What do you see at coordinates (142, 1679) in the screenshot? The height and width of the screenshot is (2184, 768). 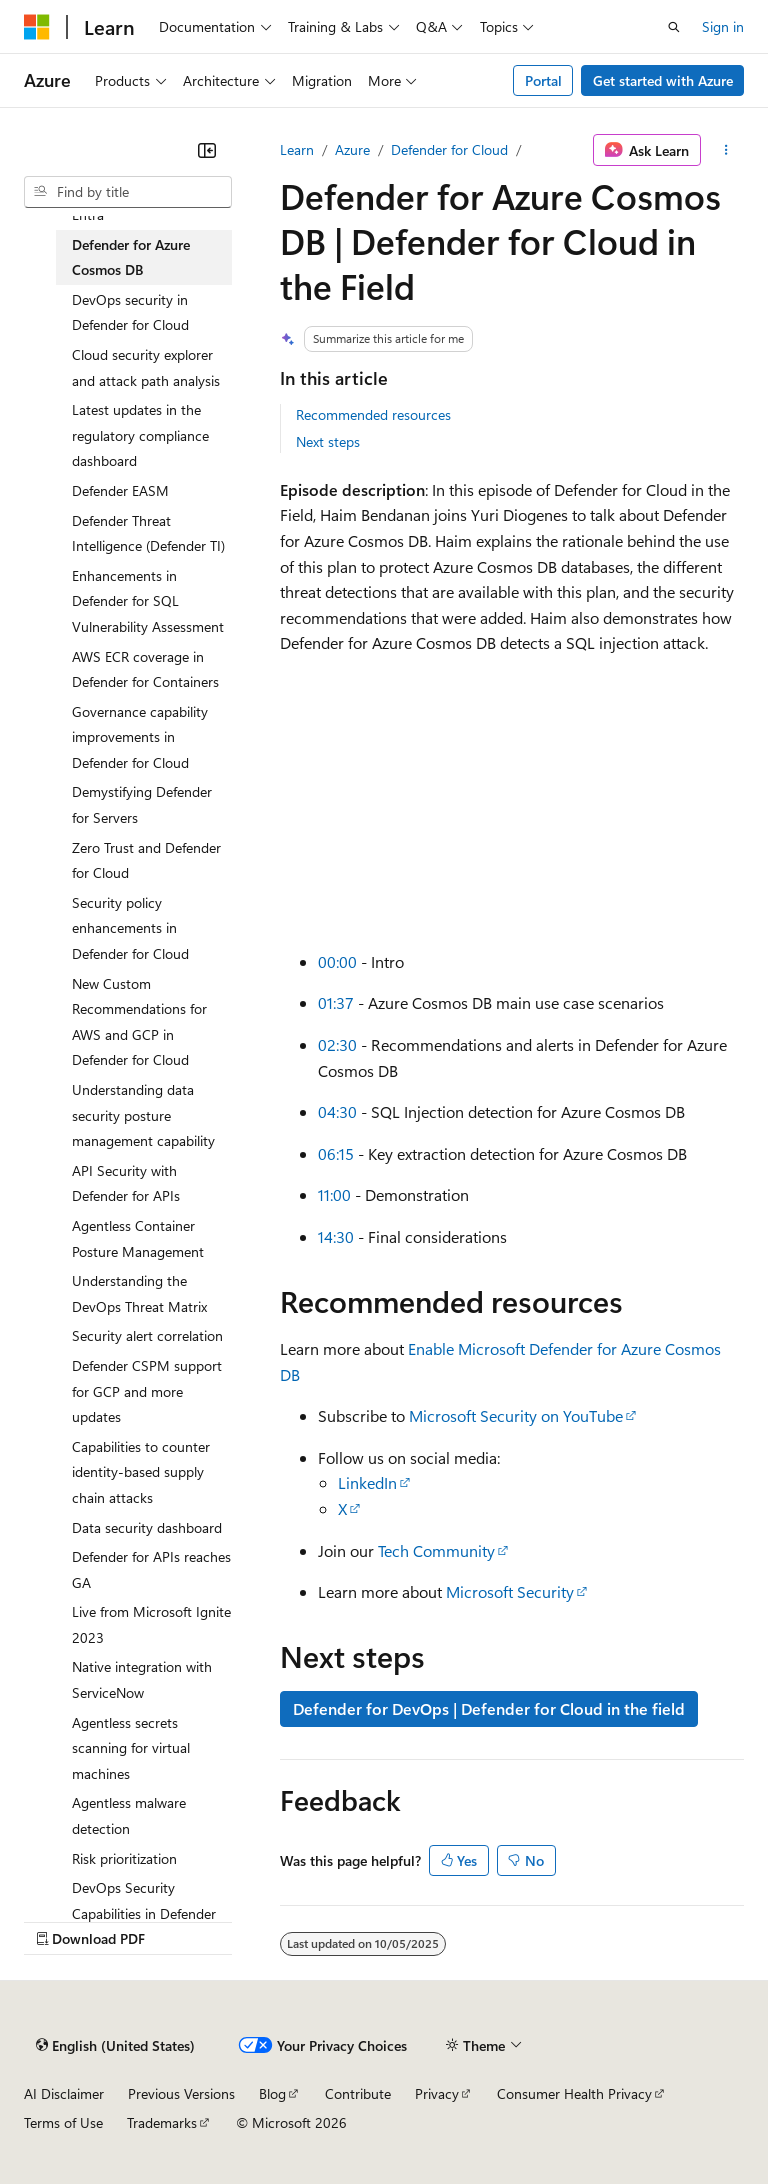 I see `Native integration with ServiceNow [treeitem]` at bounding box center [142, 1679].